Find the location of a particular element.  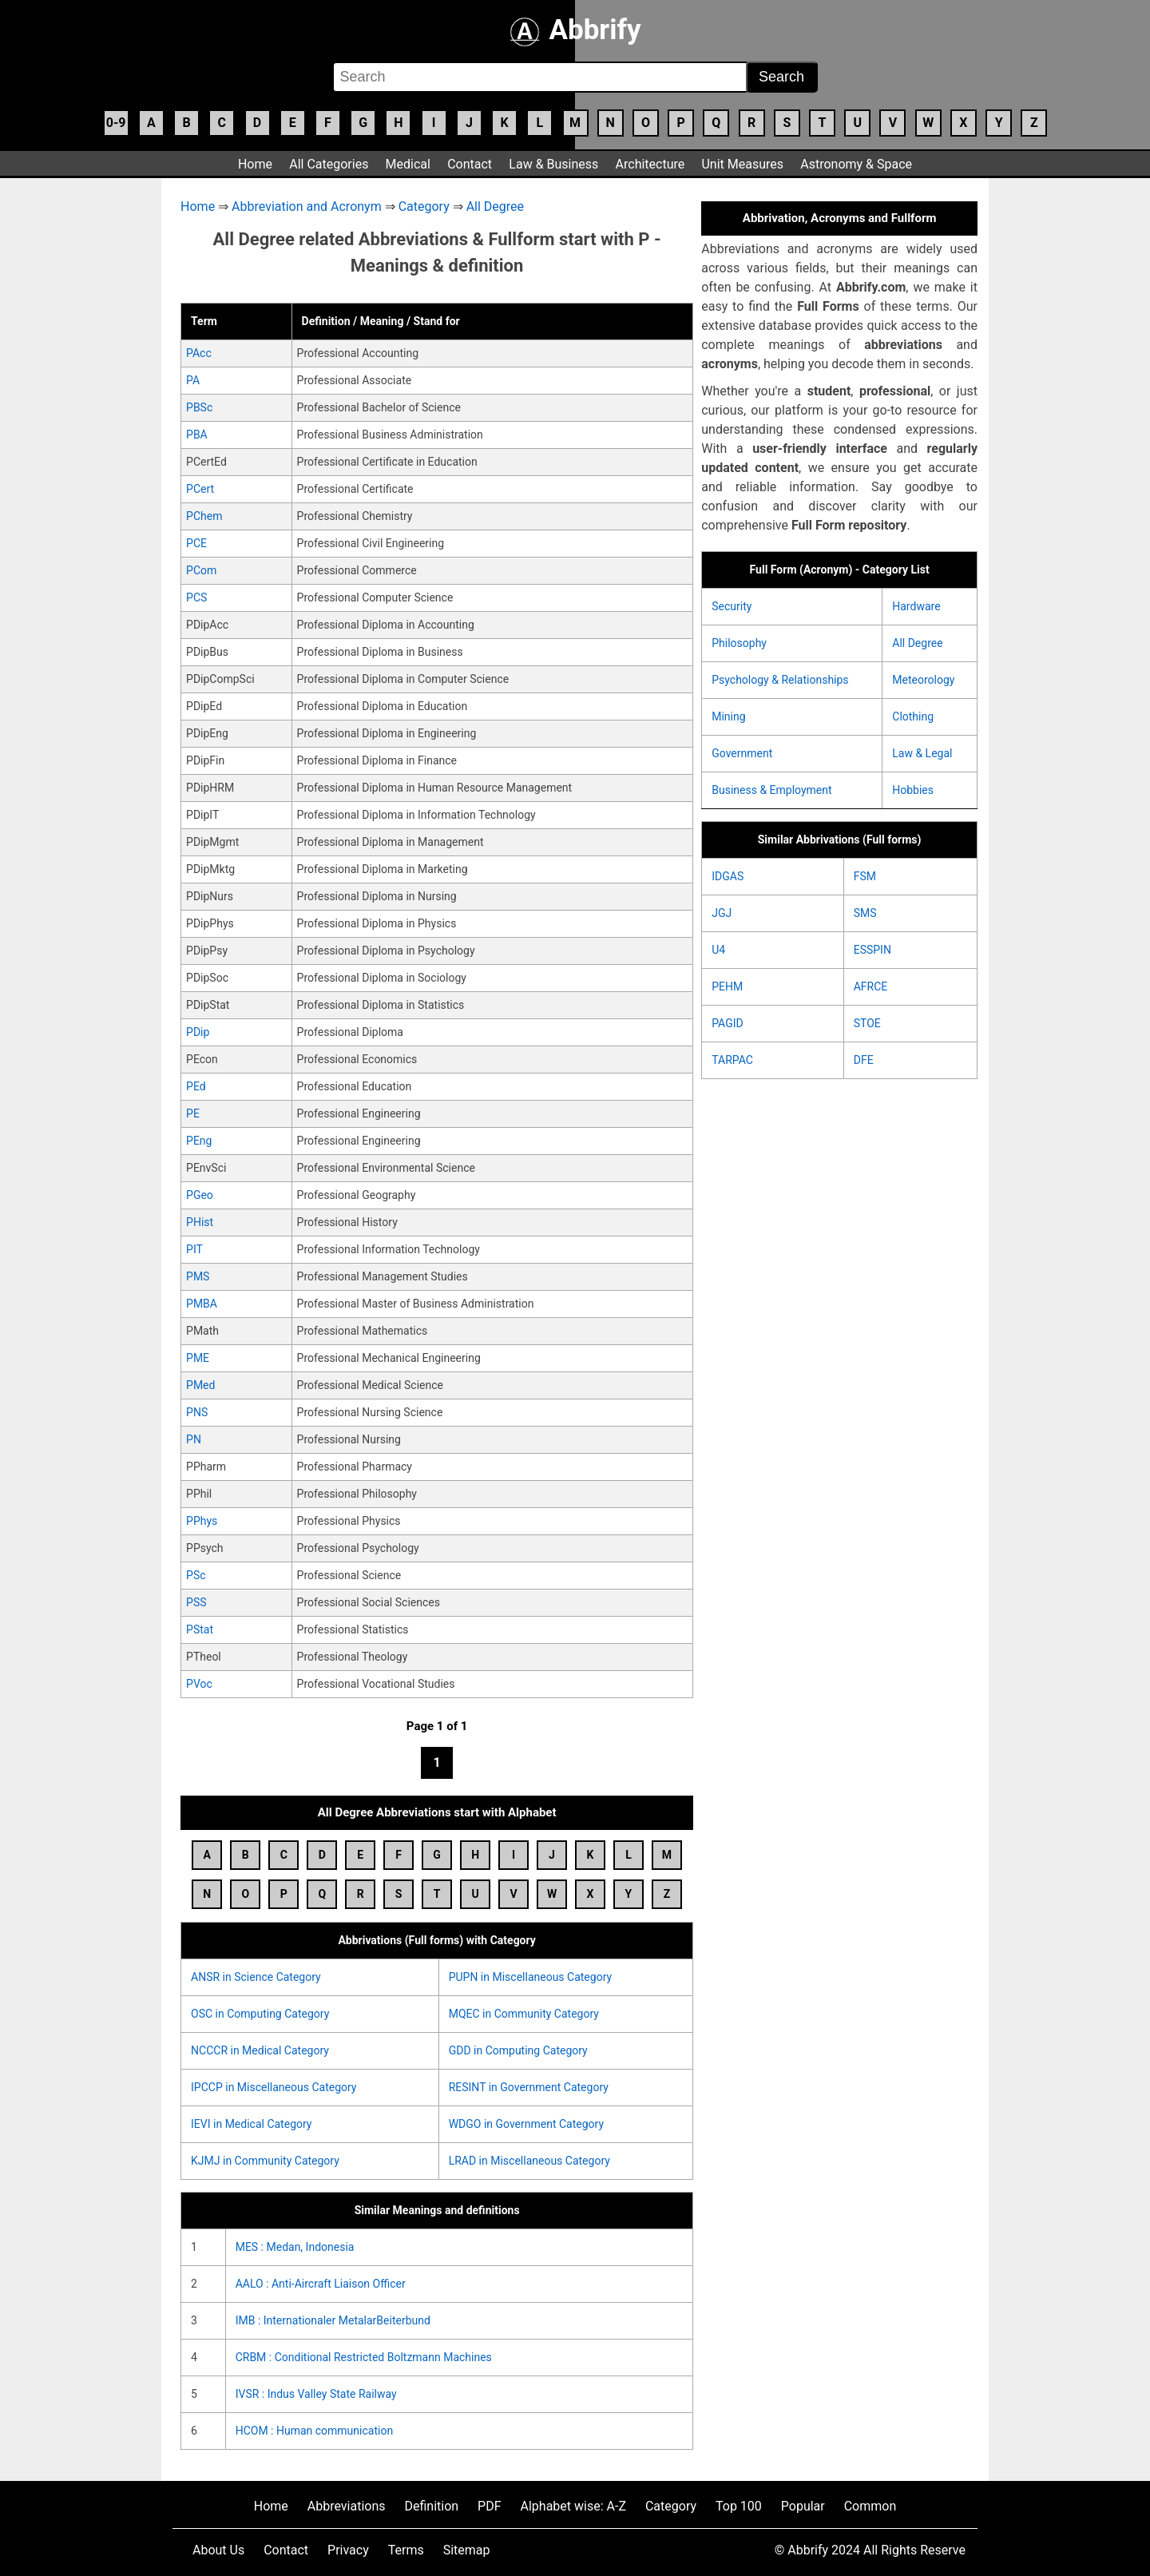

ANSR in Science Category is located at coordinates (256, 1977).